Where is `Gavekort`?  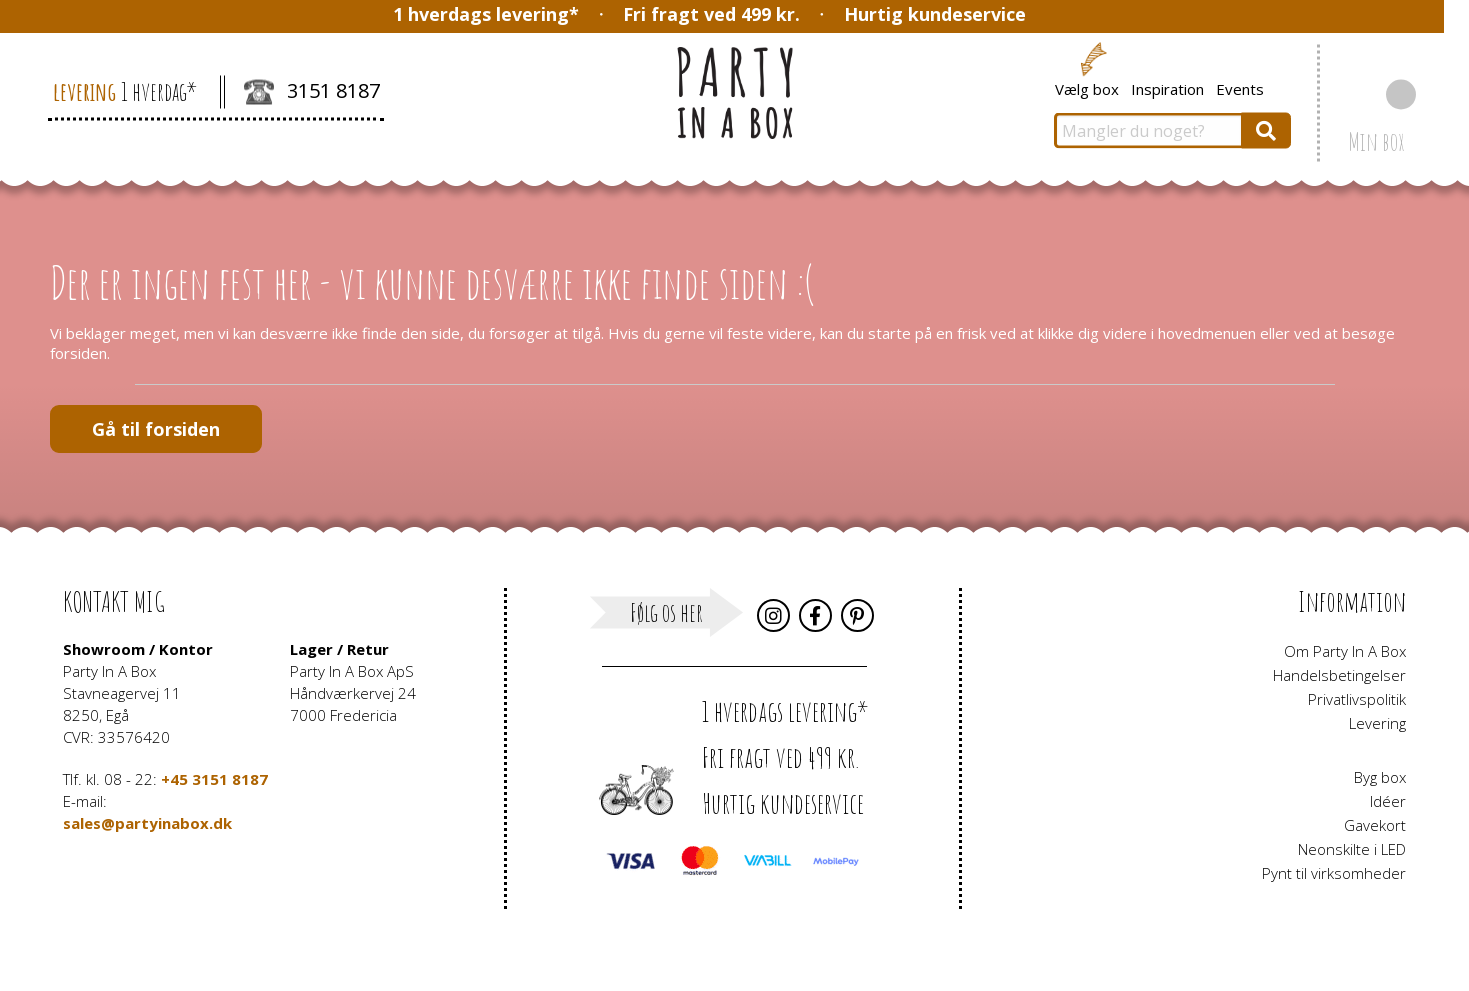
Gavekort is located at coordinates (1375, 825).